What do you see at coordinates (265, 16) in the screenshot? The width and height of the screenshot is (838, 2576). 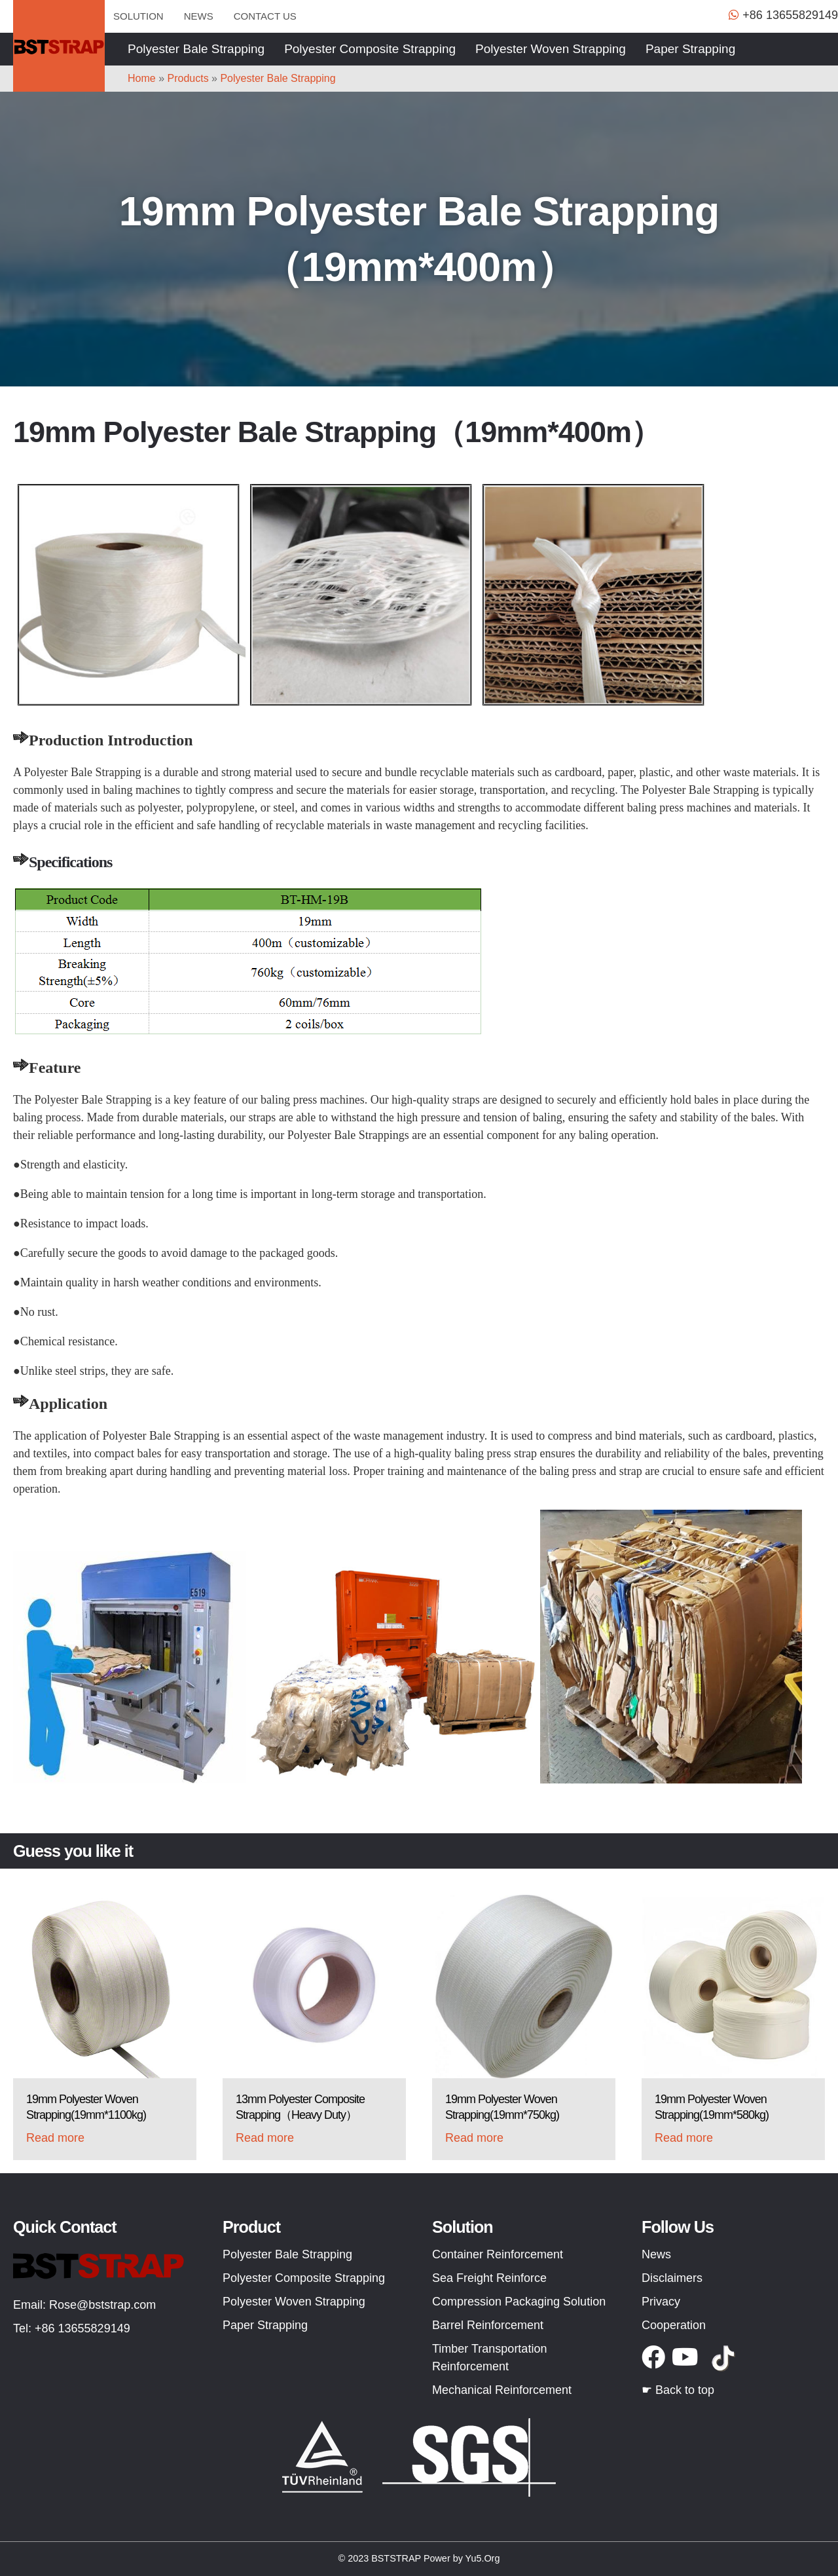 I see `Contact us` at bounding box center [265, 16].